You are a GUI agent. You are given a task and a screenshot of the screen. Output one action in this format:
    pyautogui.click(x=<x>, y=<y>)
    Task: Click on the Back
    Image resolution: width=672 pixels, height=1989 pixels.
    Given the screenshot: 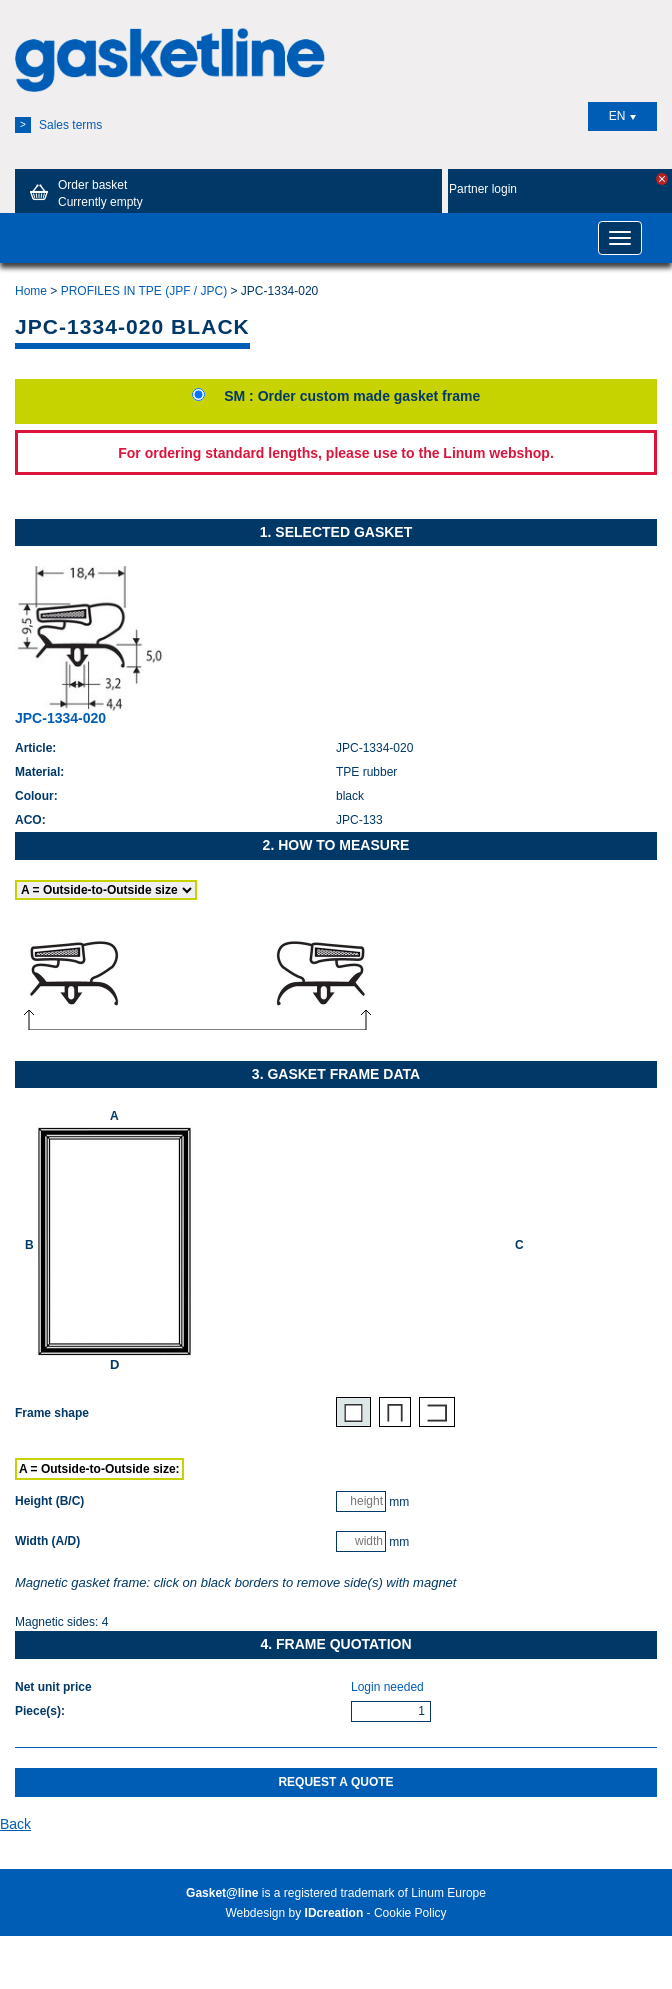 What is the action you would take?
    pyautogui.click(x=15, y=1824)
    